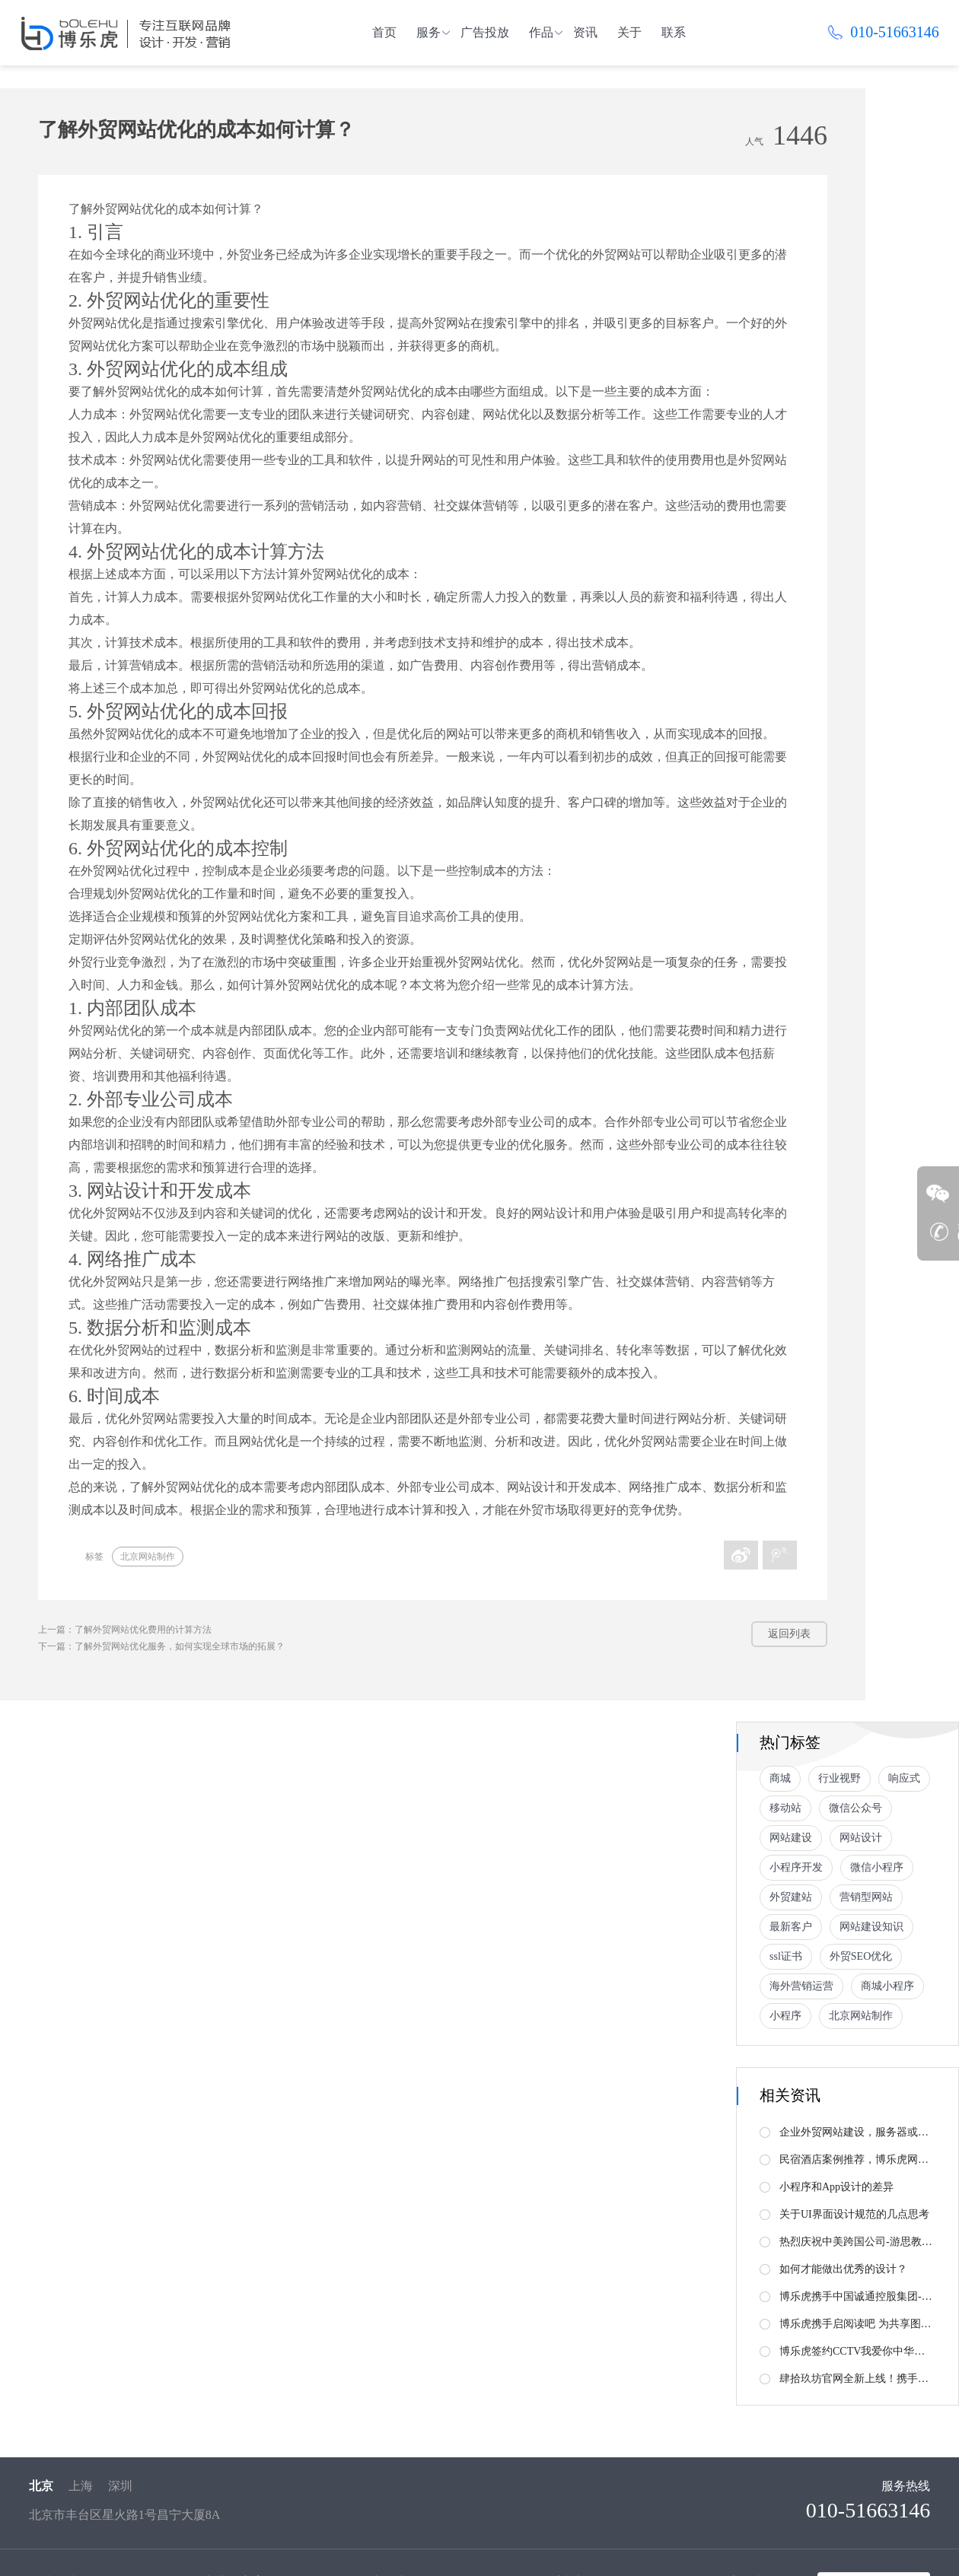 The height and width of the screenshot is (2576, 959). I want to click on 海外营销运营, so click(801, 1986).